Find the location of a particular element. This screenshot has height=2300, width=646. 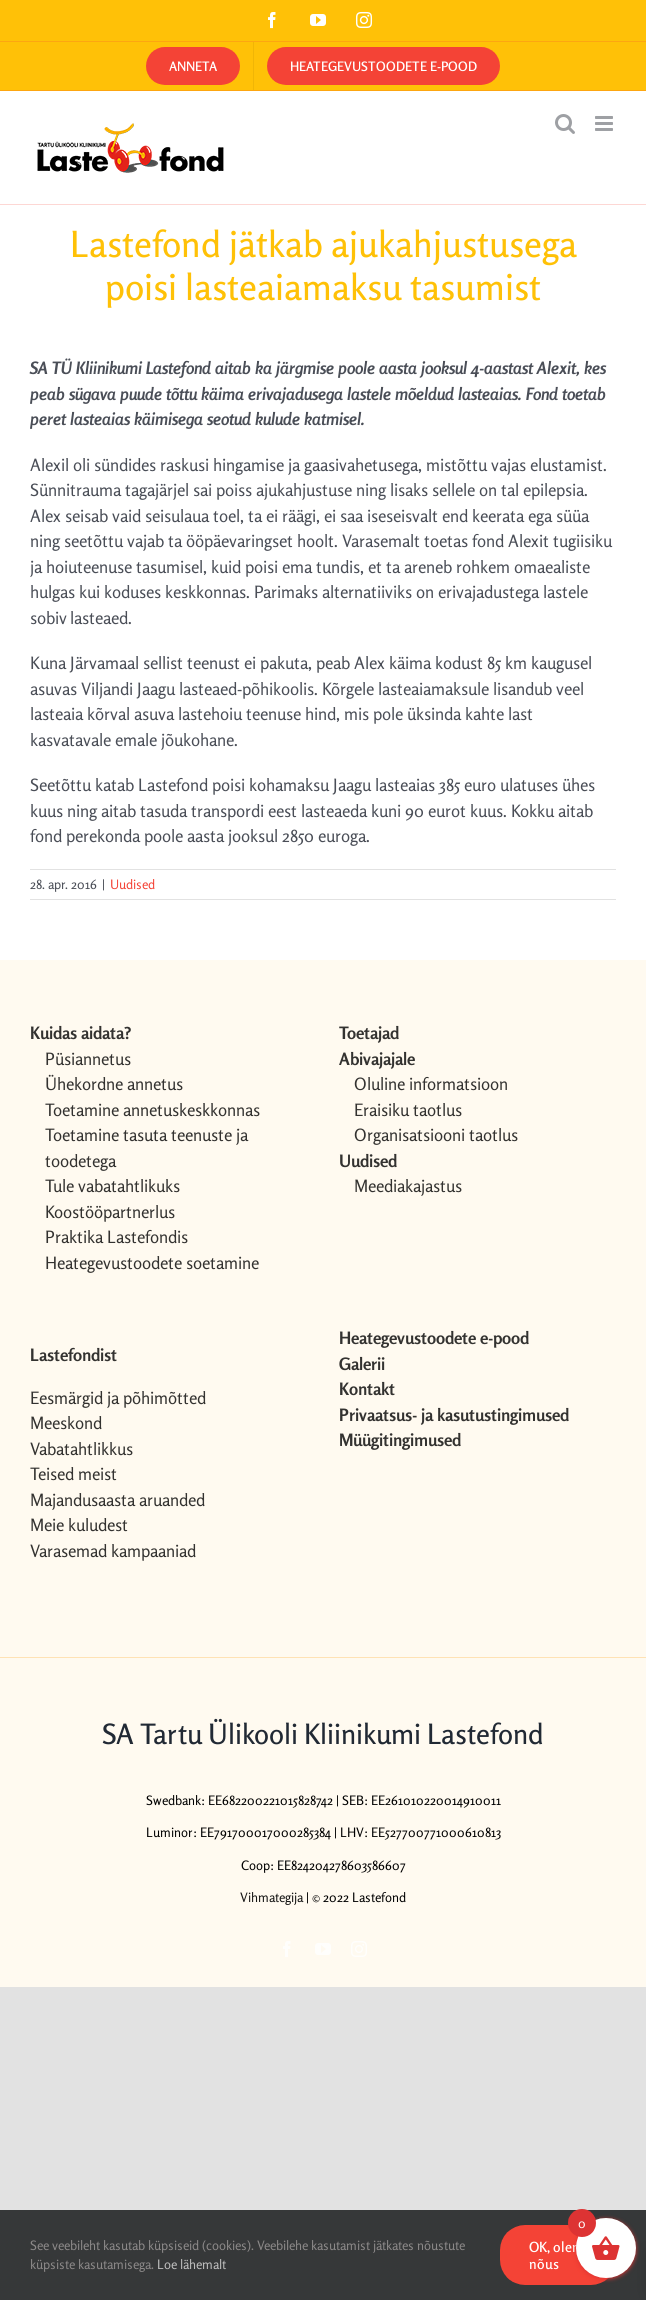

Püsiannetus is located at coordinates (88, 1058).